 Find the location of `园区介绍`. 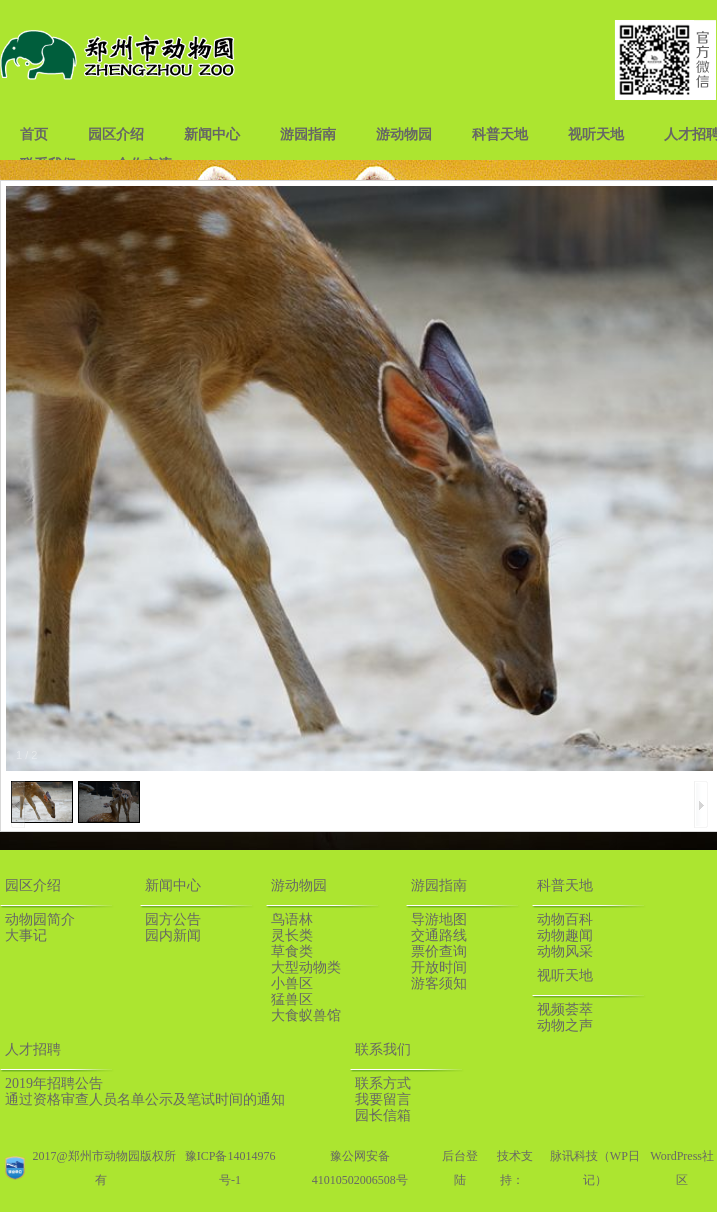

园区介绍 is located at coordinates (116, 134).